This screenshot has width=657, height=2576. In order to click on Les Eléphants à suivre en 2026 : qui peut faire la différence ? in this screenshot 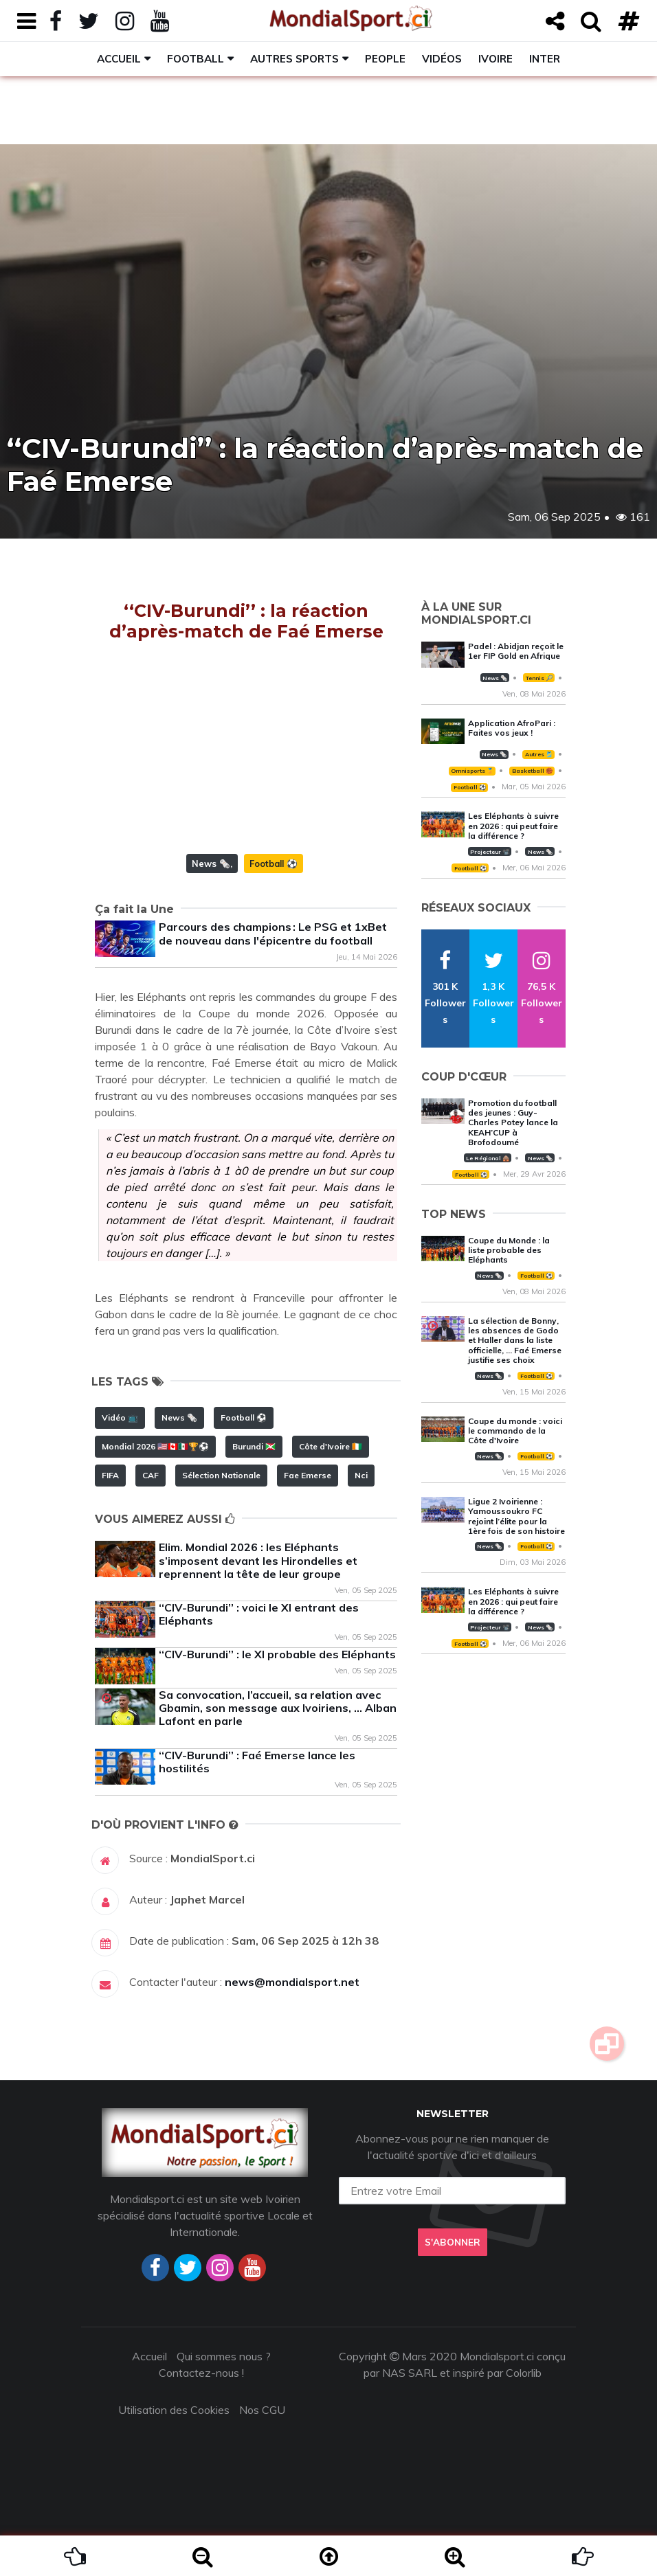, I will do `click(513, 826)`.